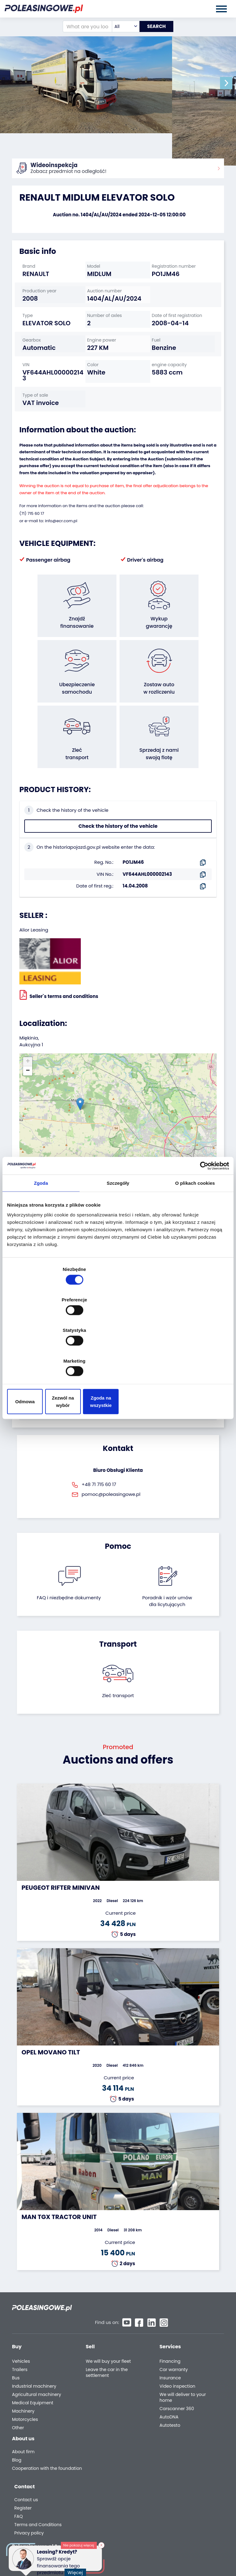 This screenshot has width=236, height=2576. Describe the element at coordinates (121, 26) in the screenshot. I see `[textbox]` at that location.